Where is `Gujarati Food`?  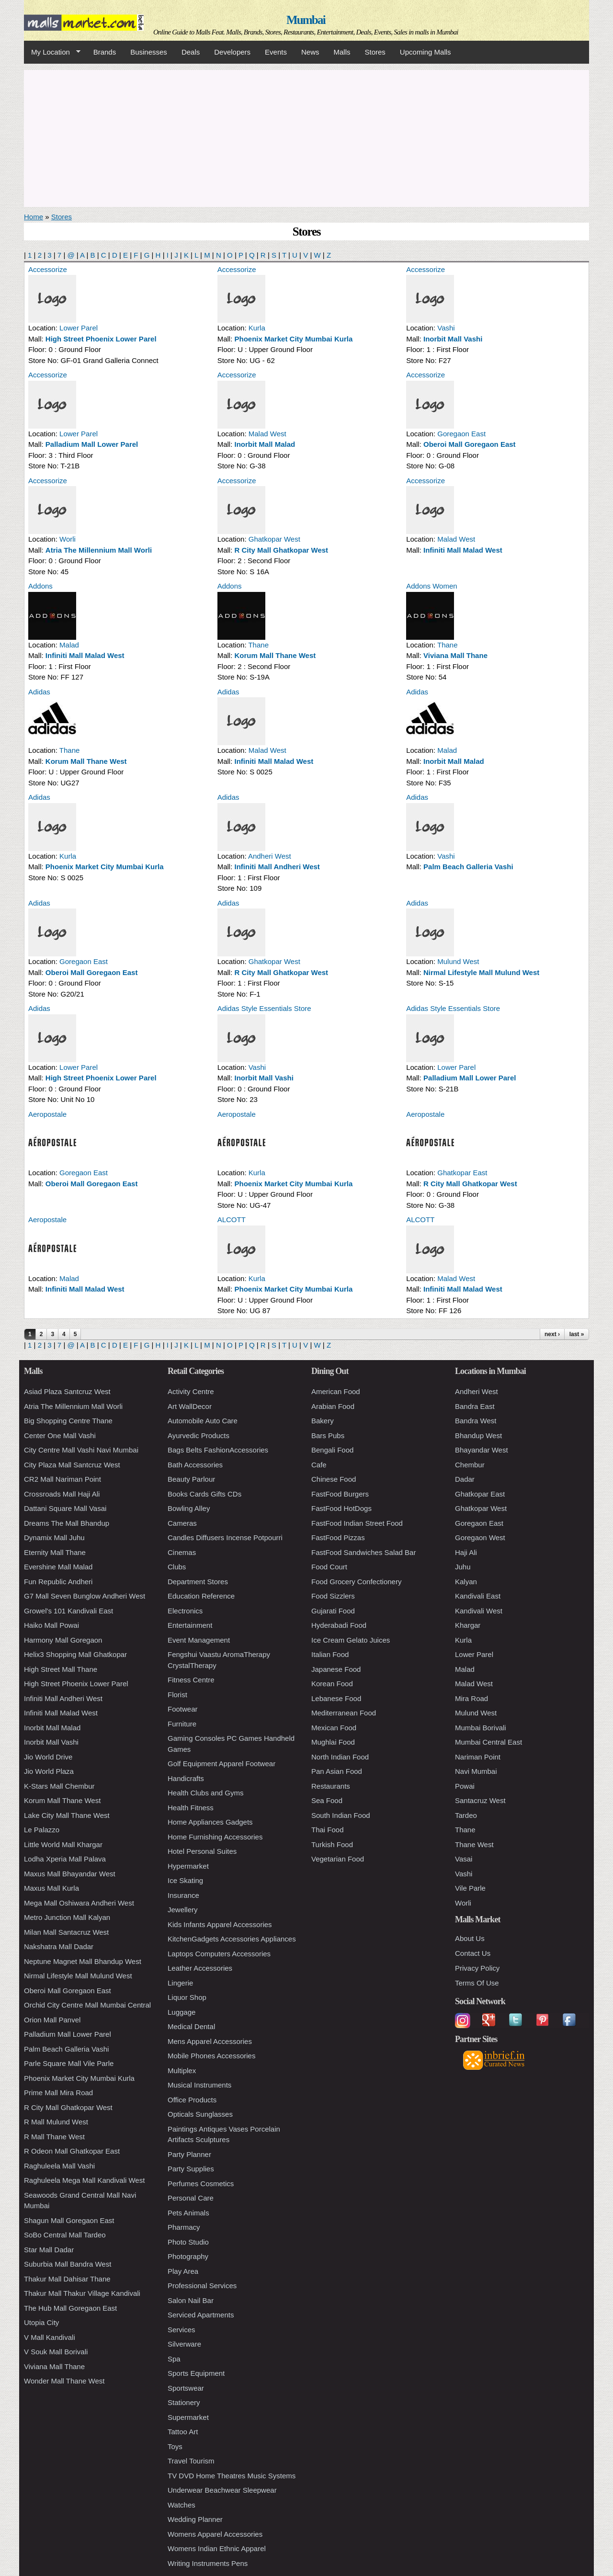 Gujarati Food is located at coordinates (333, 1611).